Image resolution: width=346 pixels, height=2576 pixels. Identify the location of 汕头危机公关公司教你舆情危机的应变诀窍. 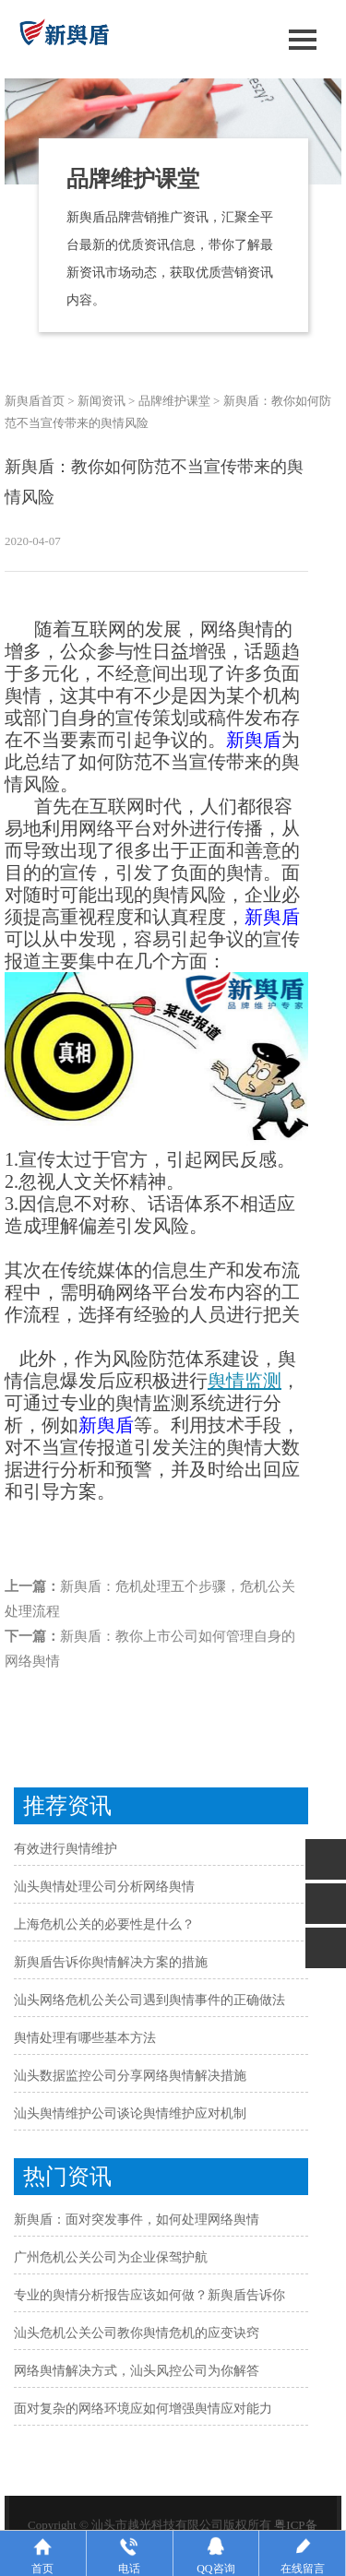
(136, 2333).